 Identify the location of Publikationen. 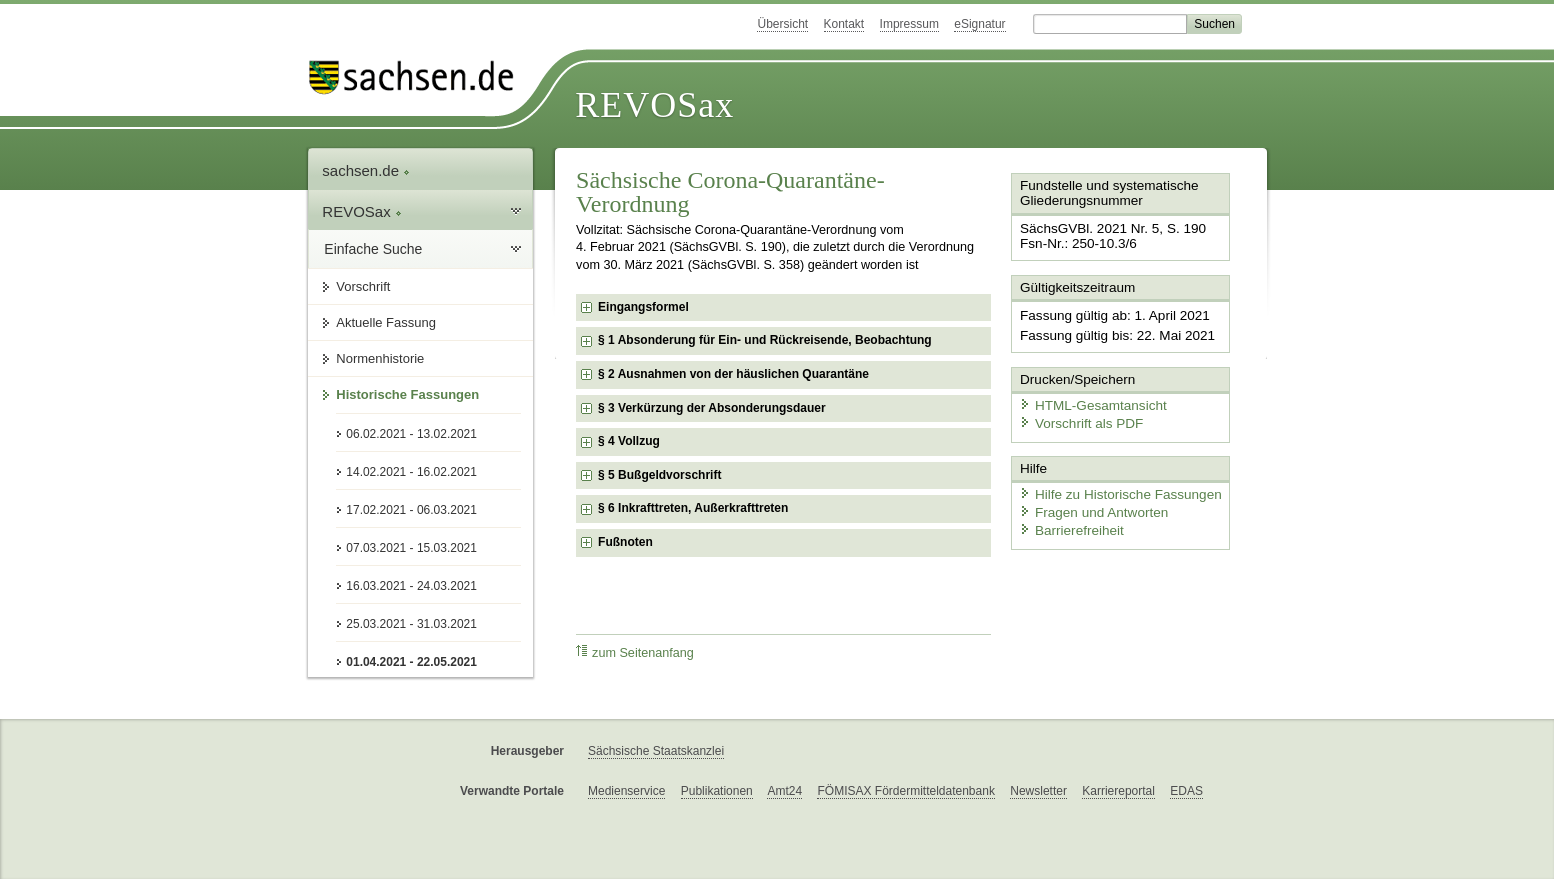
(717, 791).